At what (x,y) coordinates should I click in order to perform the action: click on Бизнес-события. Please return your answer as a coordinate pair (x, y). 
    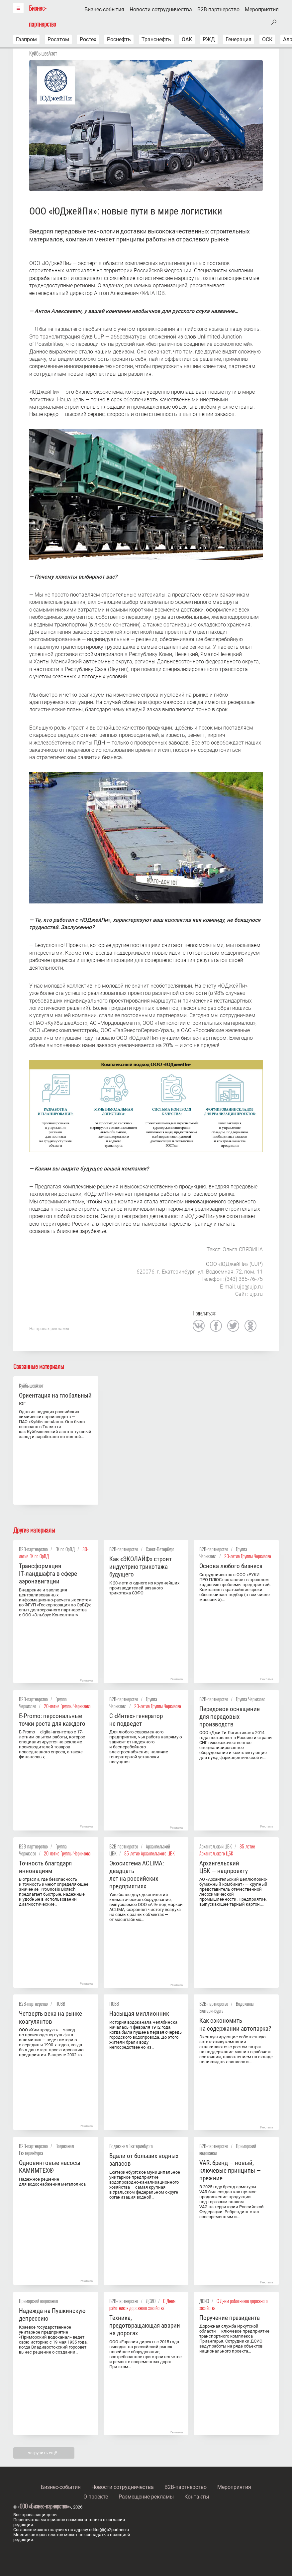
    Looking at the image, I should click on (104, 9).